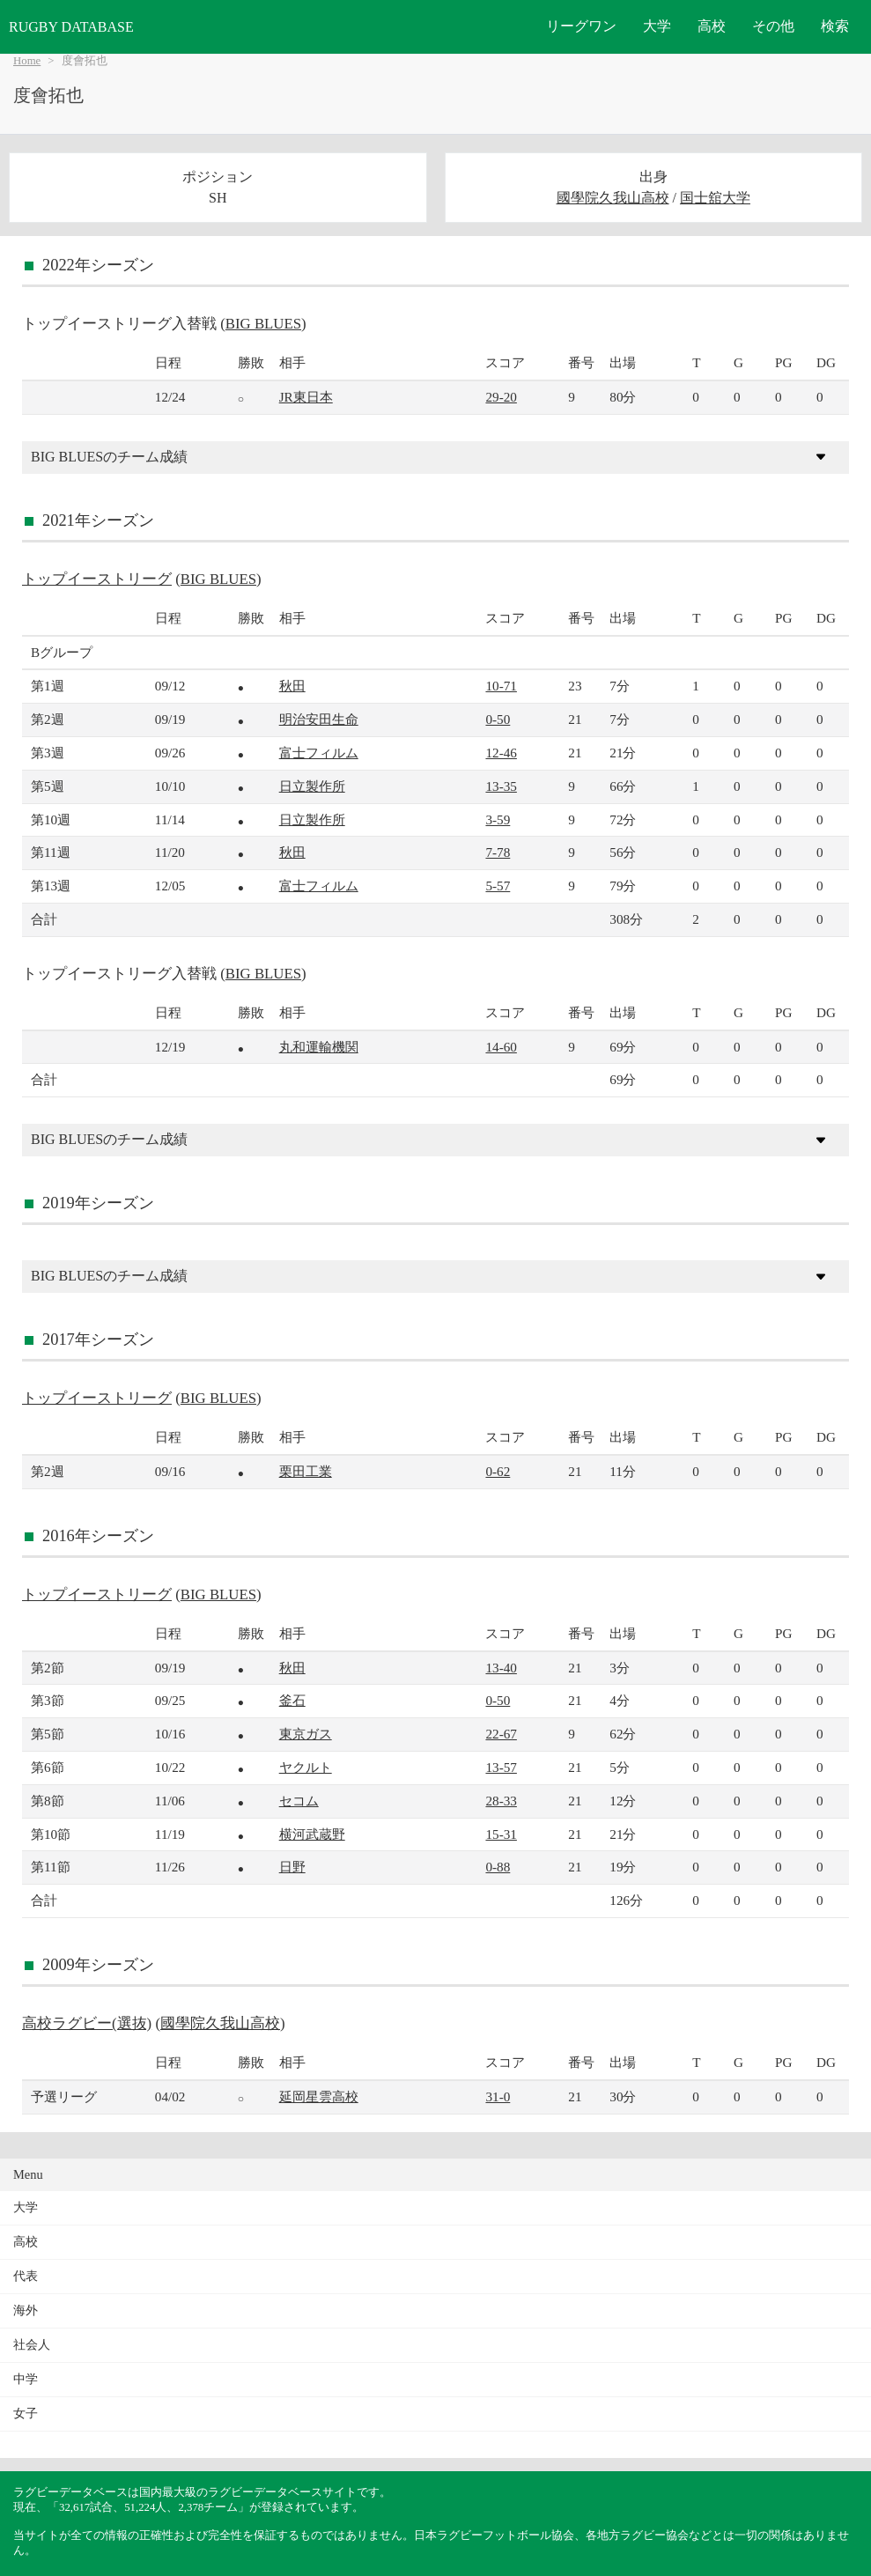 This screenshot has width=871, height=2576. Describe the element at coordinates (835, 25) in the screenshot. I see `検索` at that location.